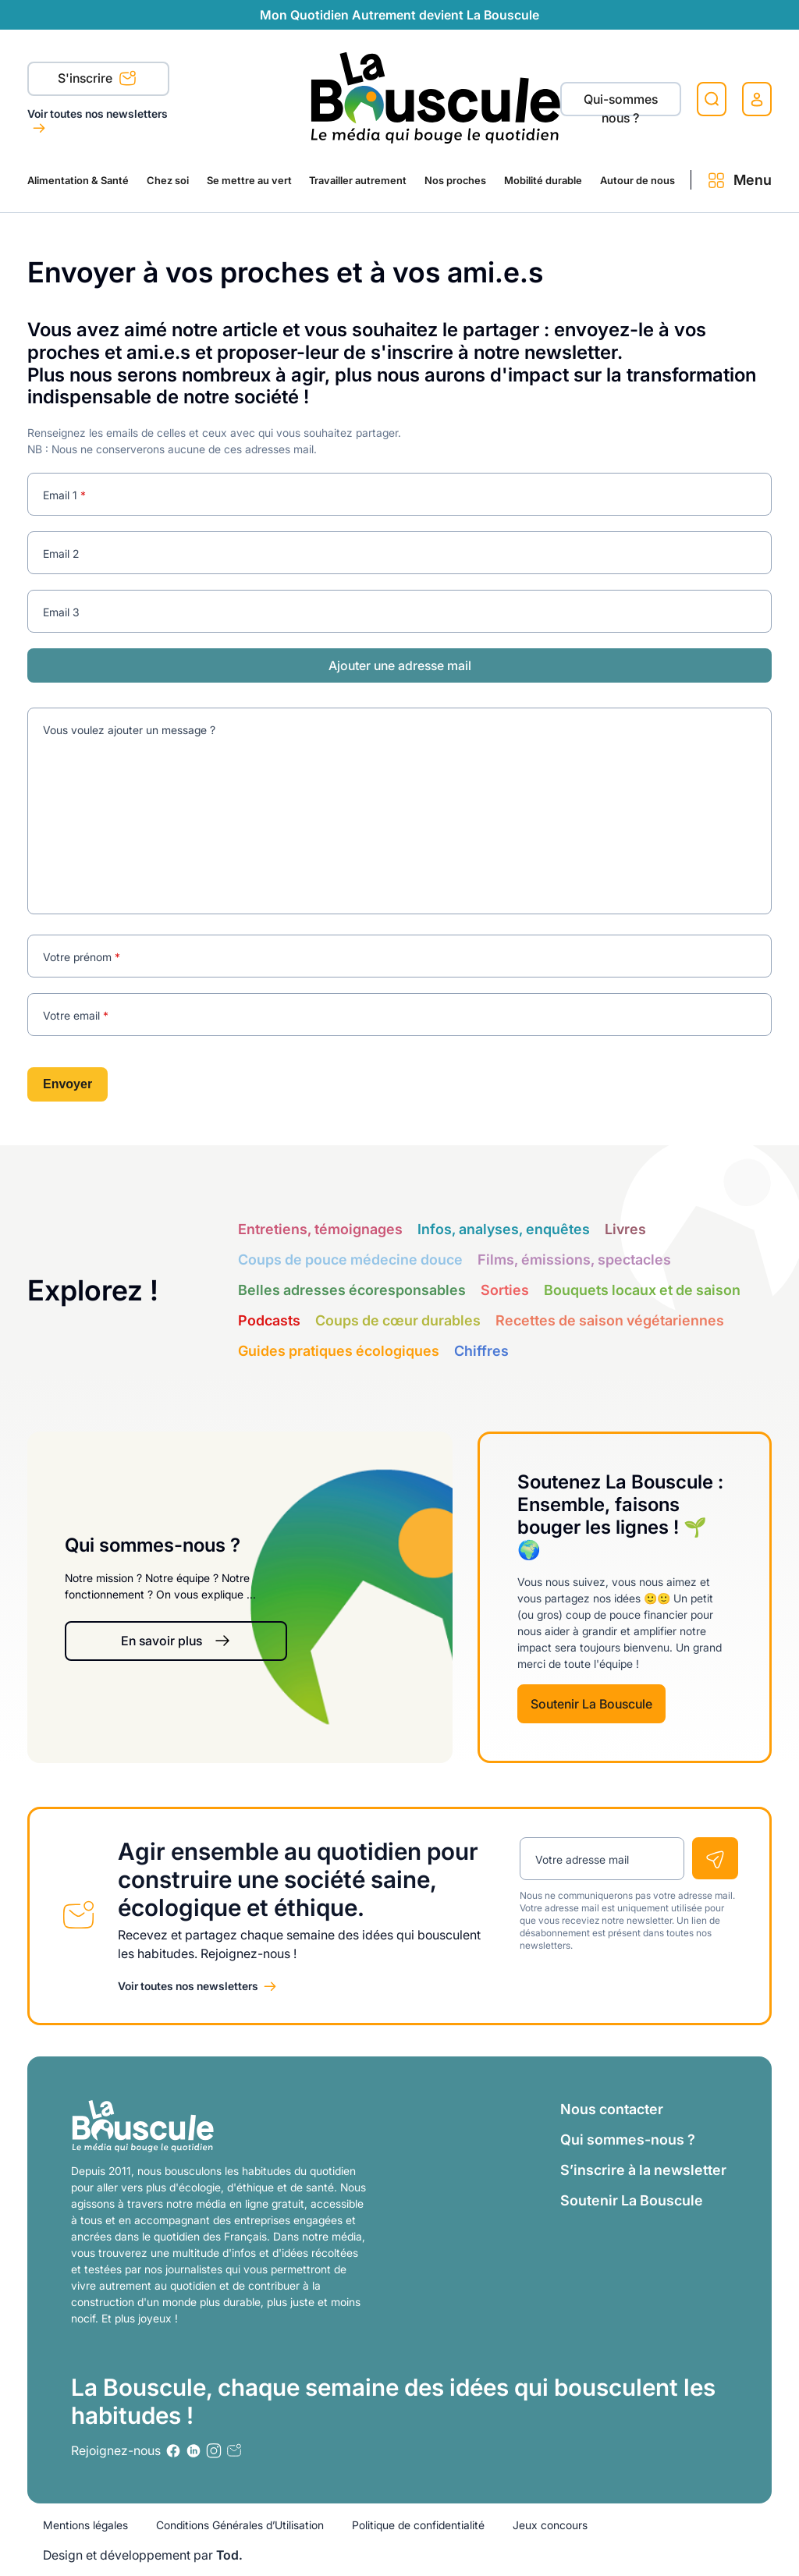 This screenshot has width=799, height=2576. What do you see at coordinates (398, 1320) in the screenshot?
I see `Coups de cœur durables` at bounding box center [398, 1320].